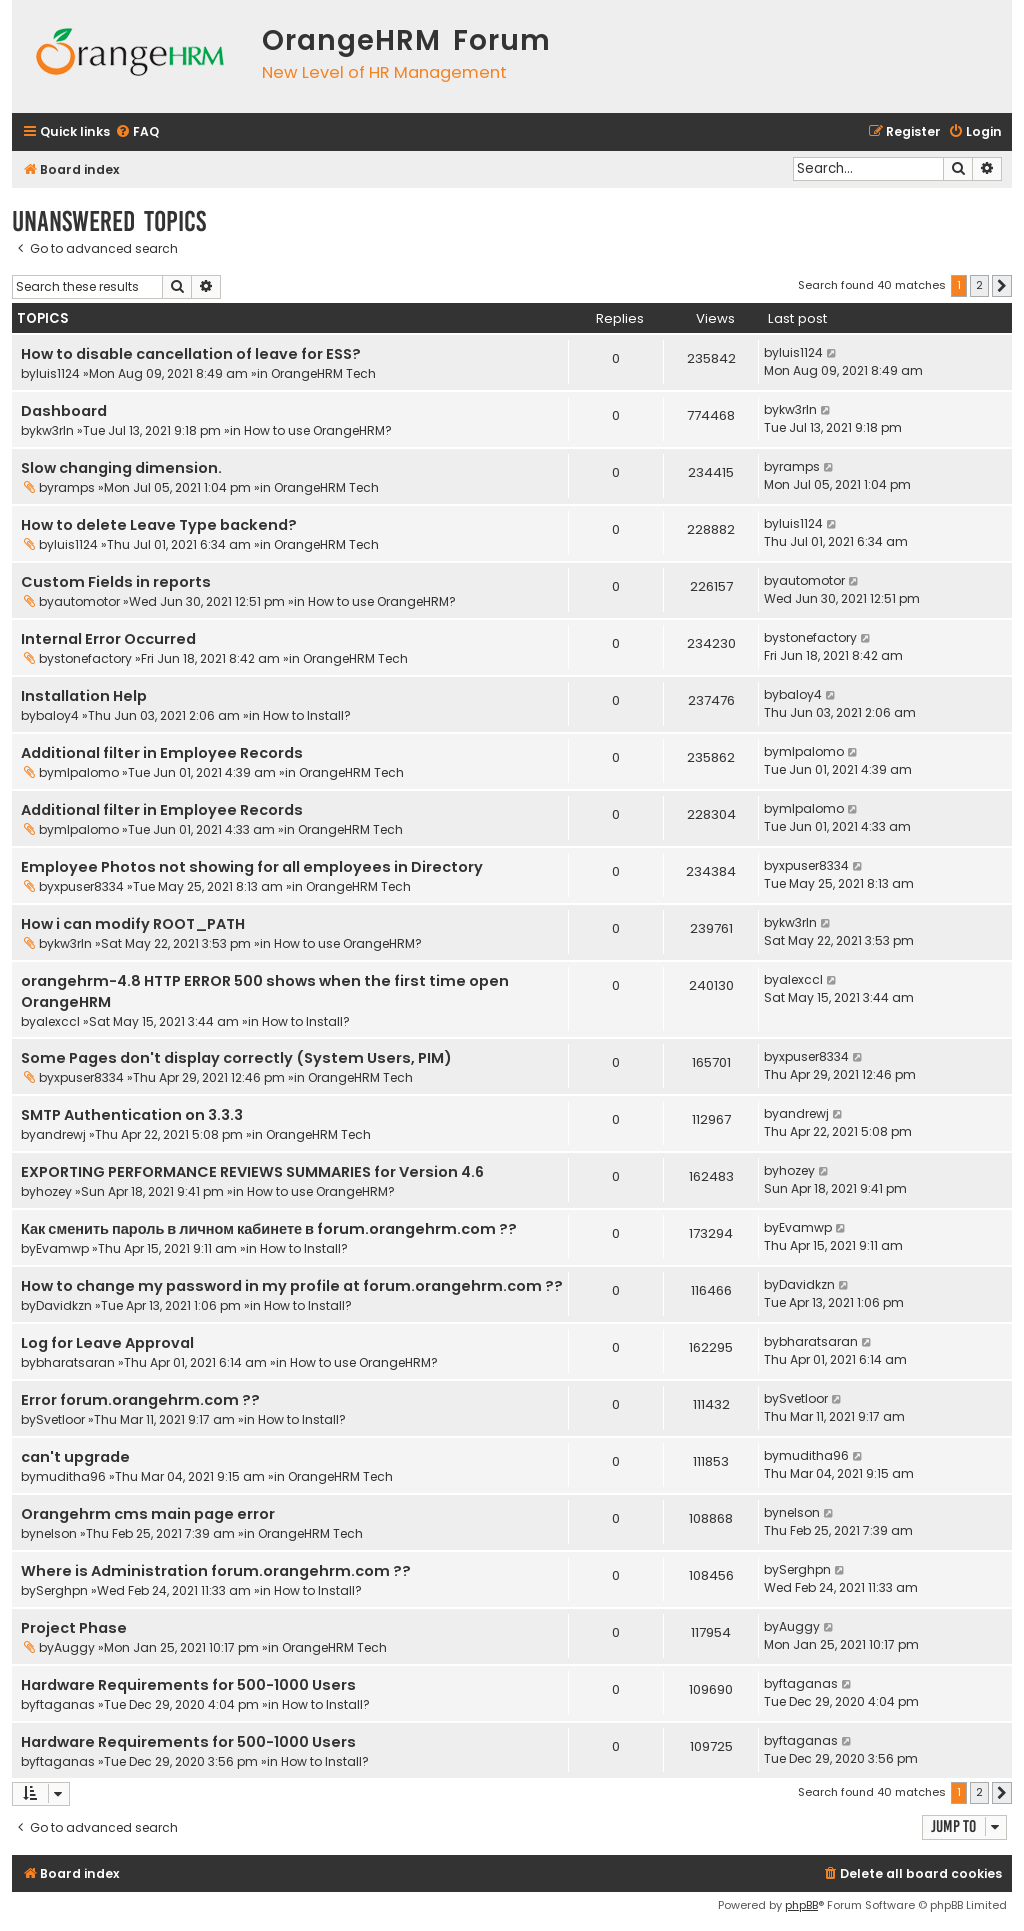  Describe the element at coordinates (1002, 286) in the screenshot. I see `[button]` at that location.